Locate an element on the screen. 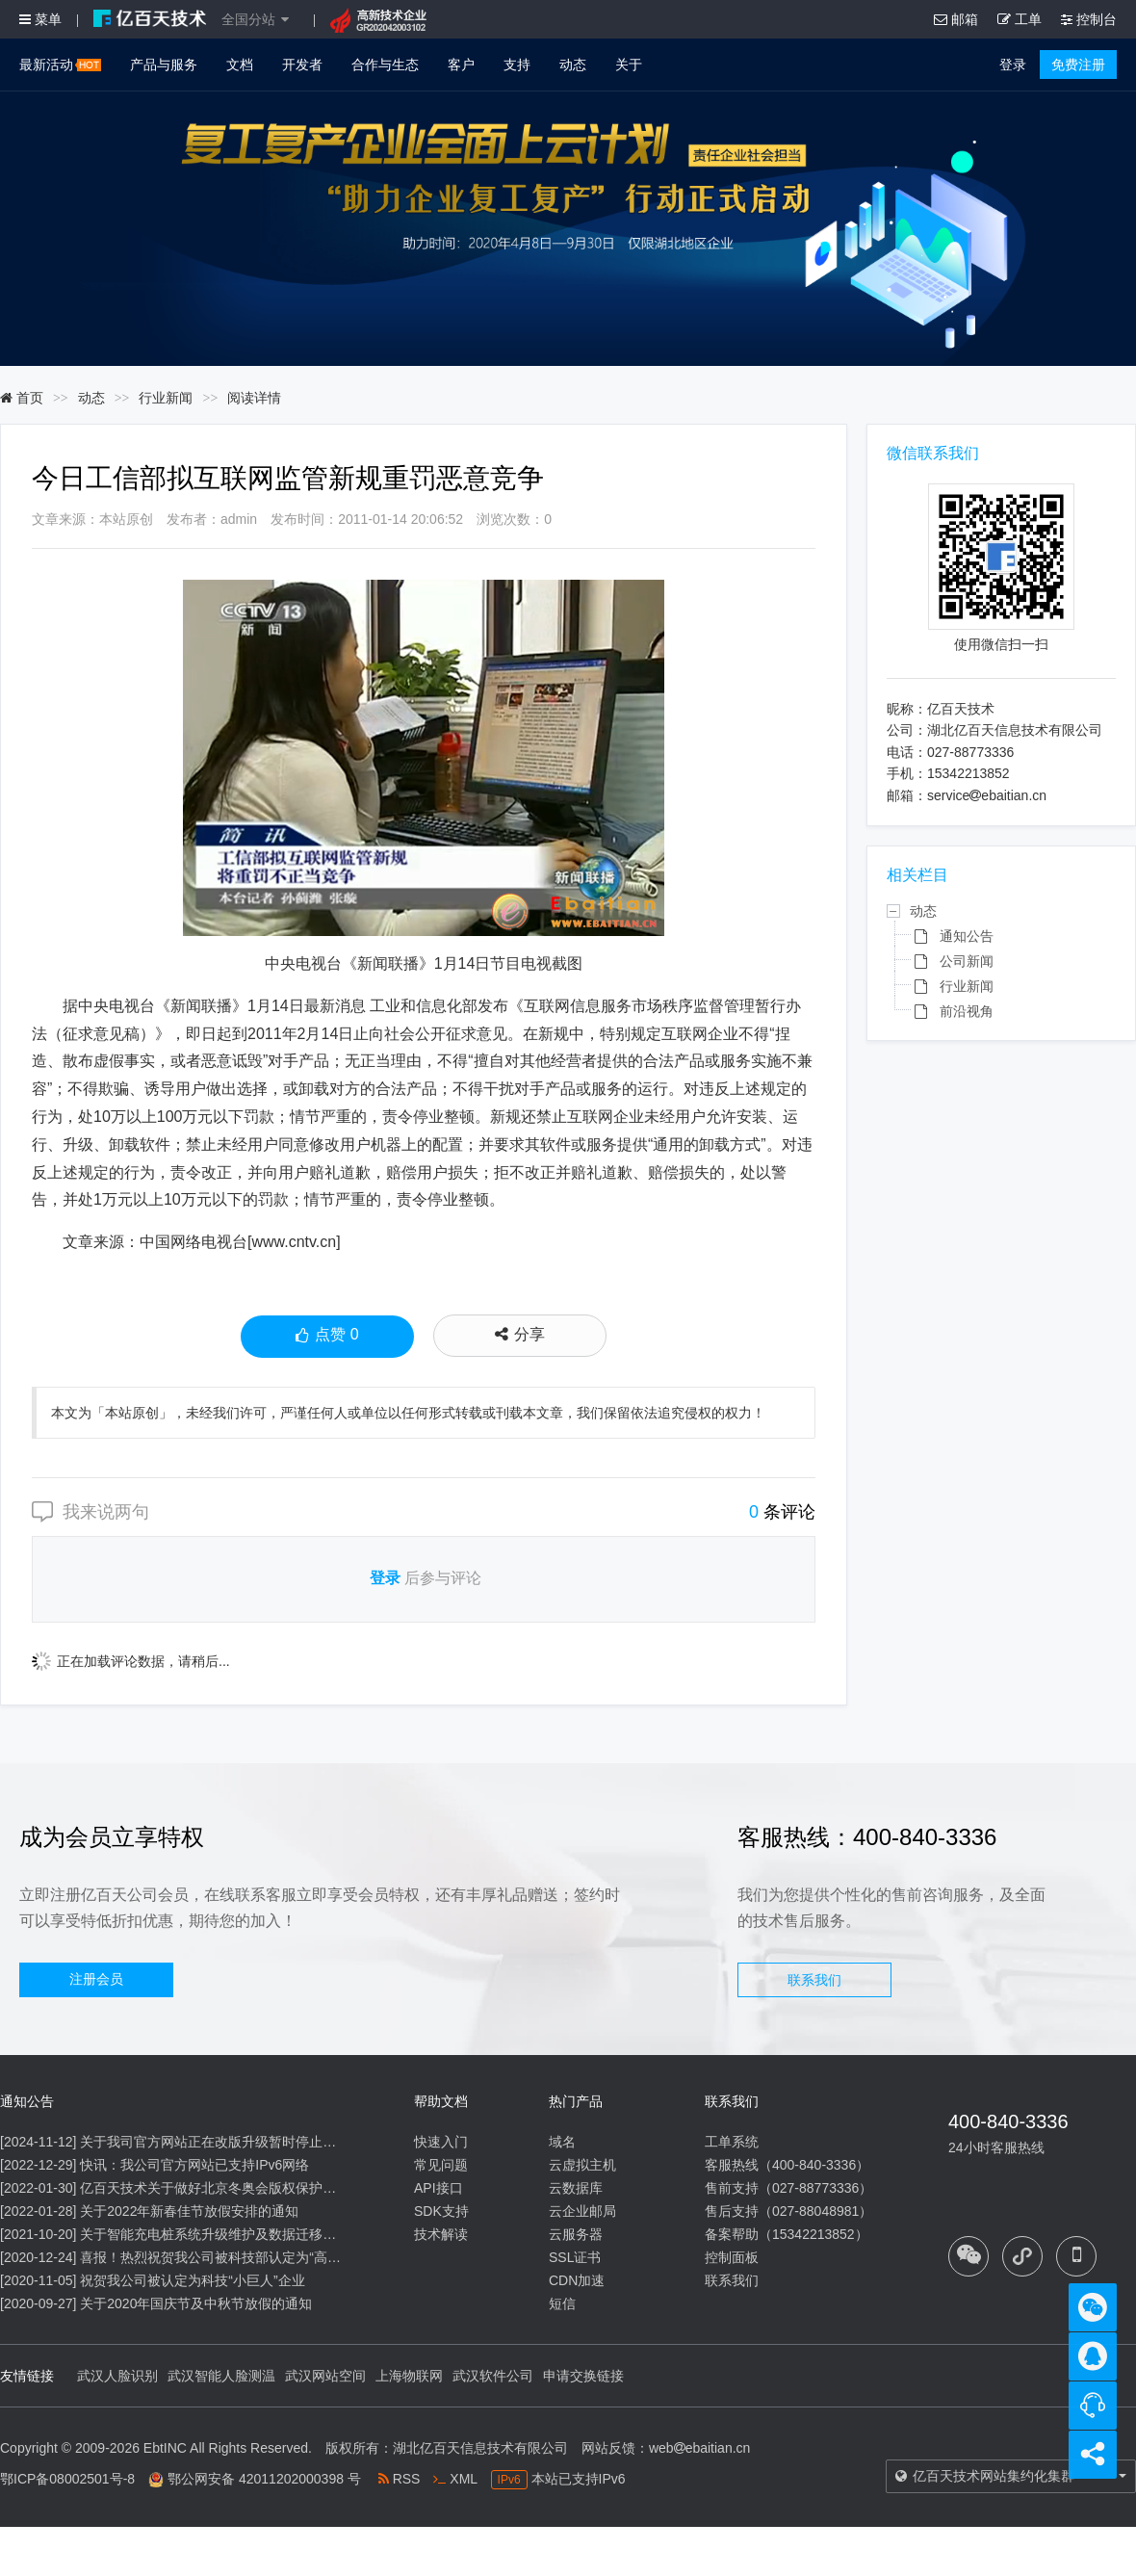 This screenshot has height=2576, width=1136. API接口 is located at coordinates (438, 2188).